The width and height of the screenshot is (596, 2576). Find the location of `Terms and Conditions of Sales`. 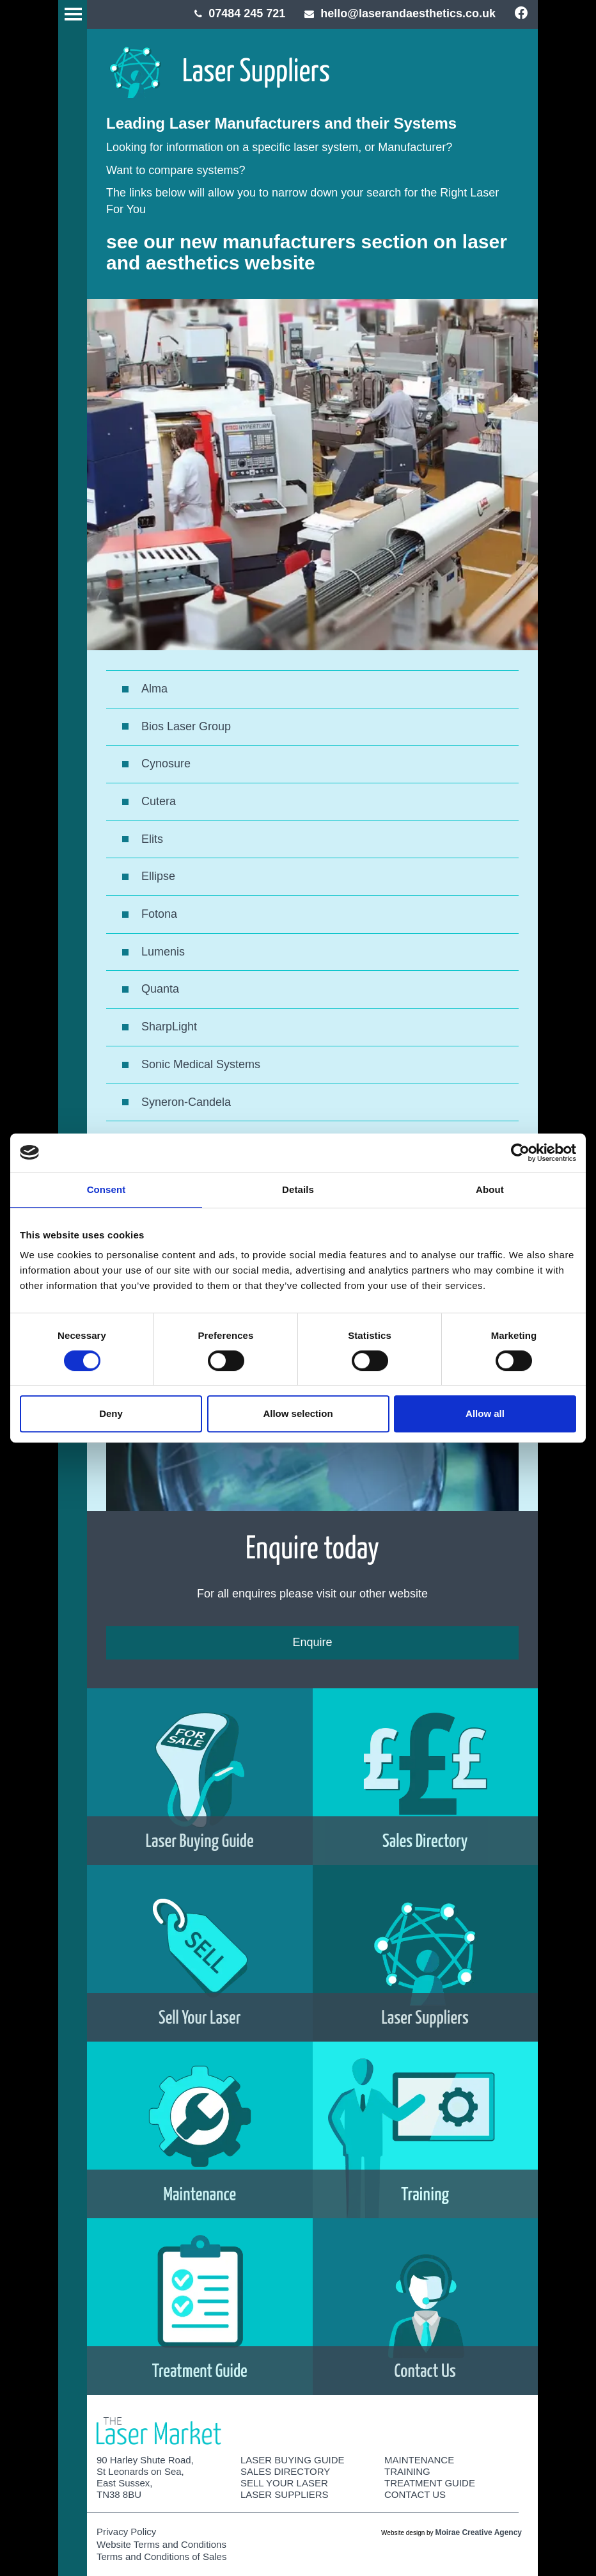

Terms and Conditions of Sales is located at coordinates (161, 2556).